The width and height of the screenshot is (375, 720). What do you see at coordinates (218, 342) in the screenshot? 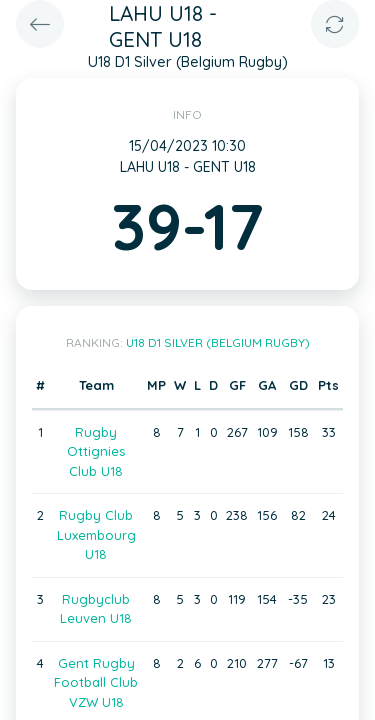
I see `U18 D1 Silver (Belgium Rugby)` at bounding box center [218, 342].